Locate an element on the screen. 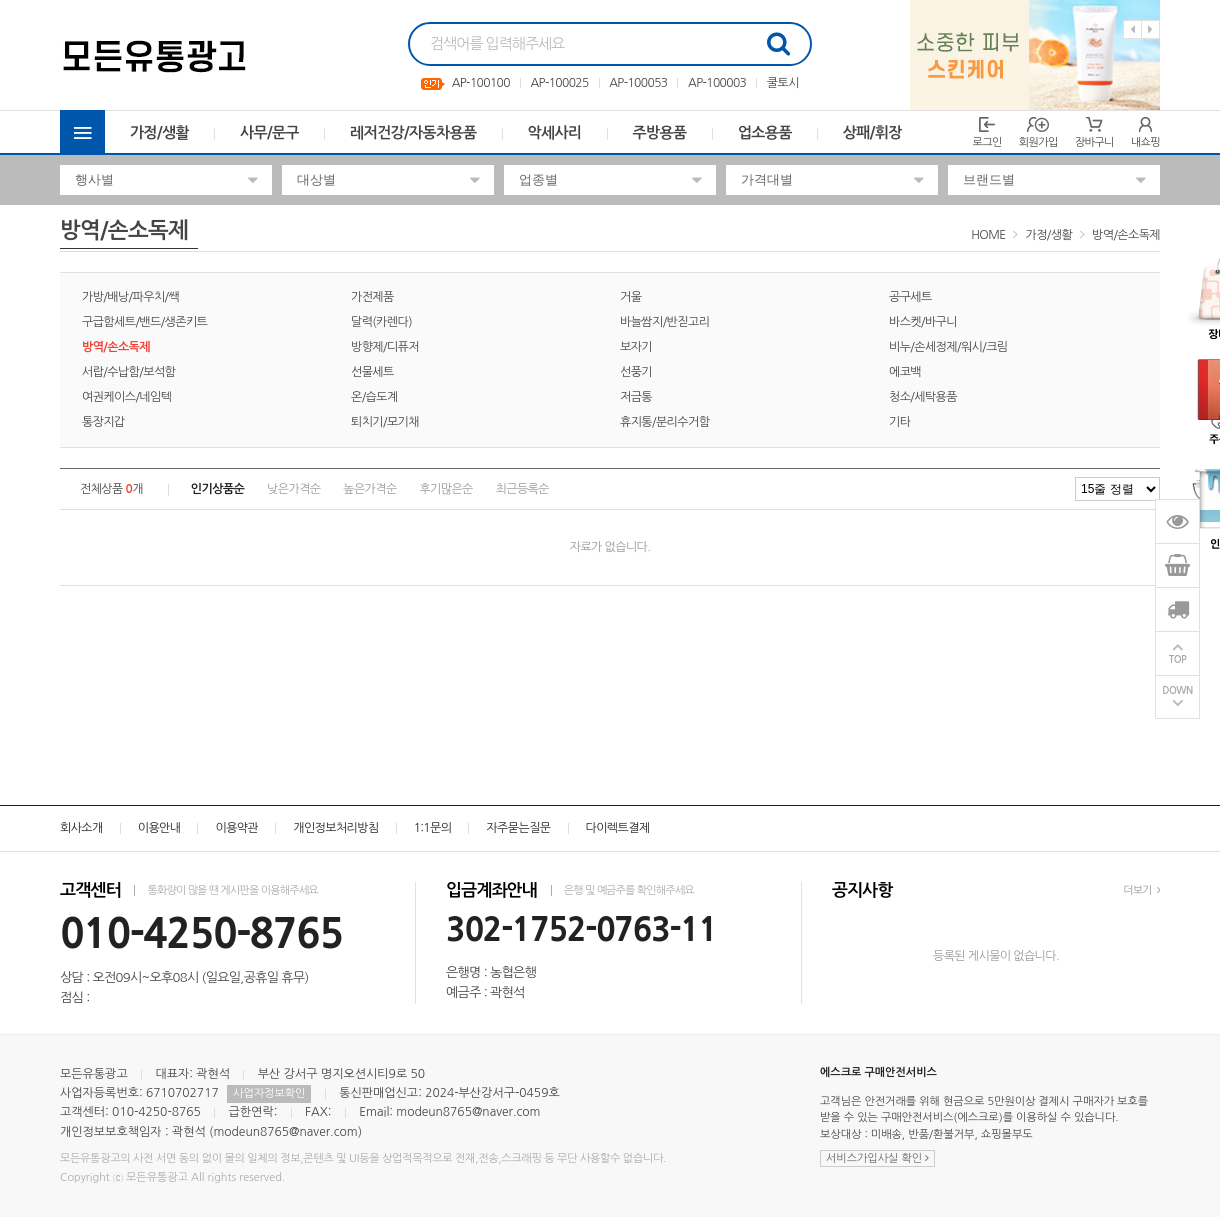  가방/배낭/파우치/쌕 is located at coordinates (130, 297).